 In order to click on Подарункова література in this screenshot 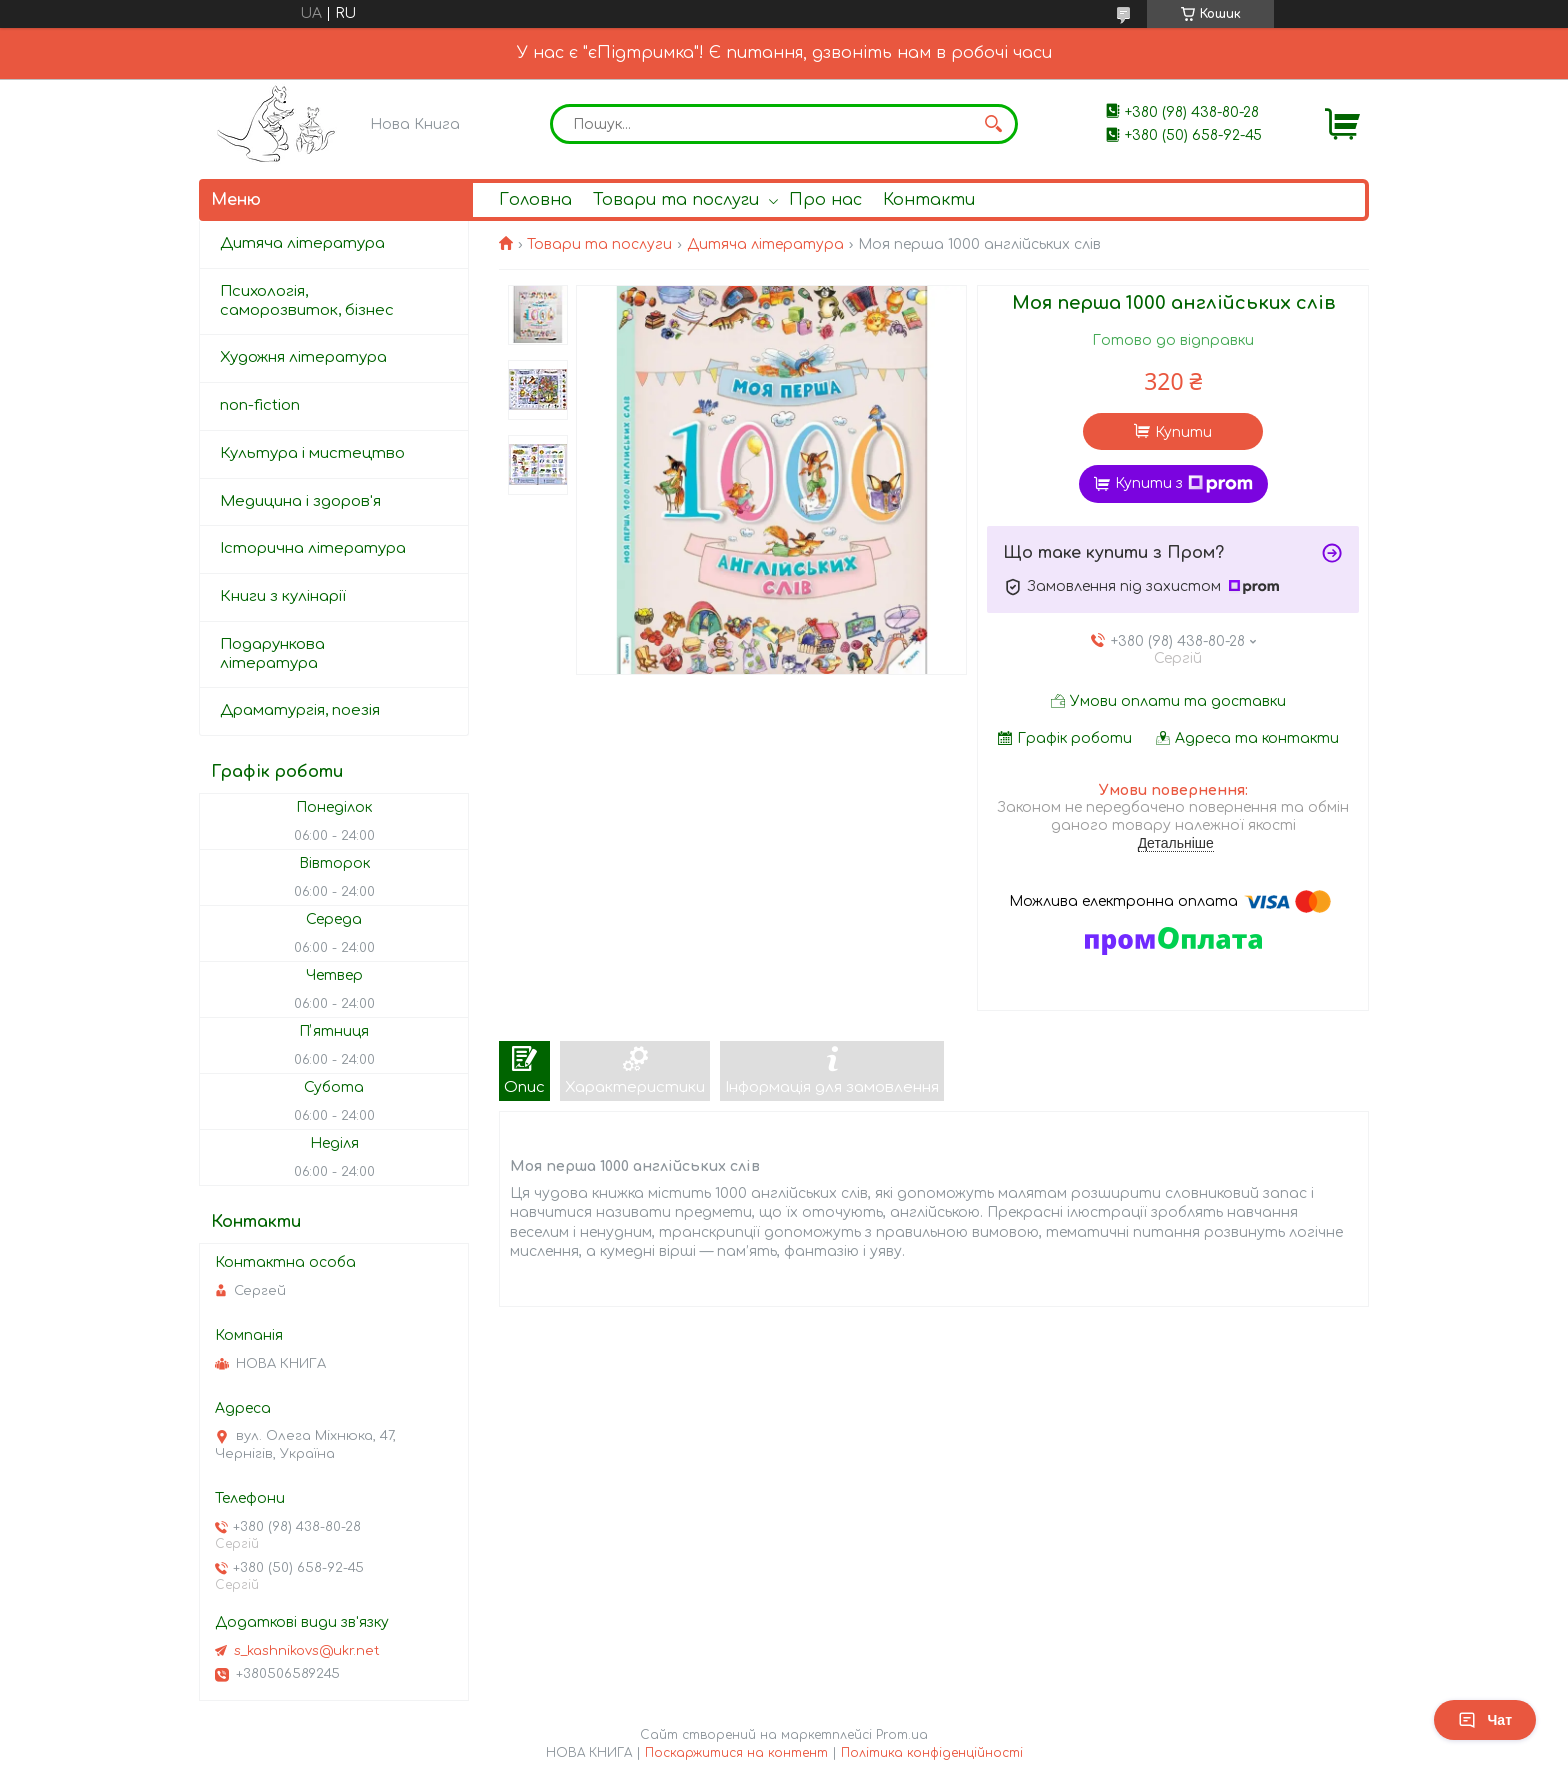, I will do `click(272, 654)`.